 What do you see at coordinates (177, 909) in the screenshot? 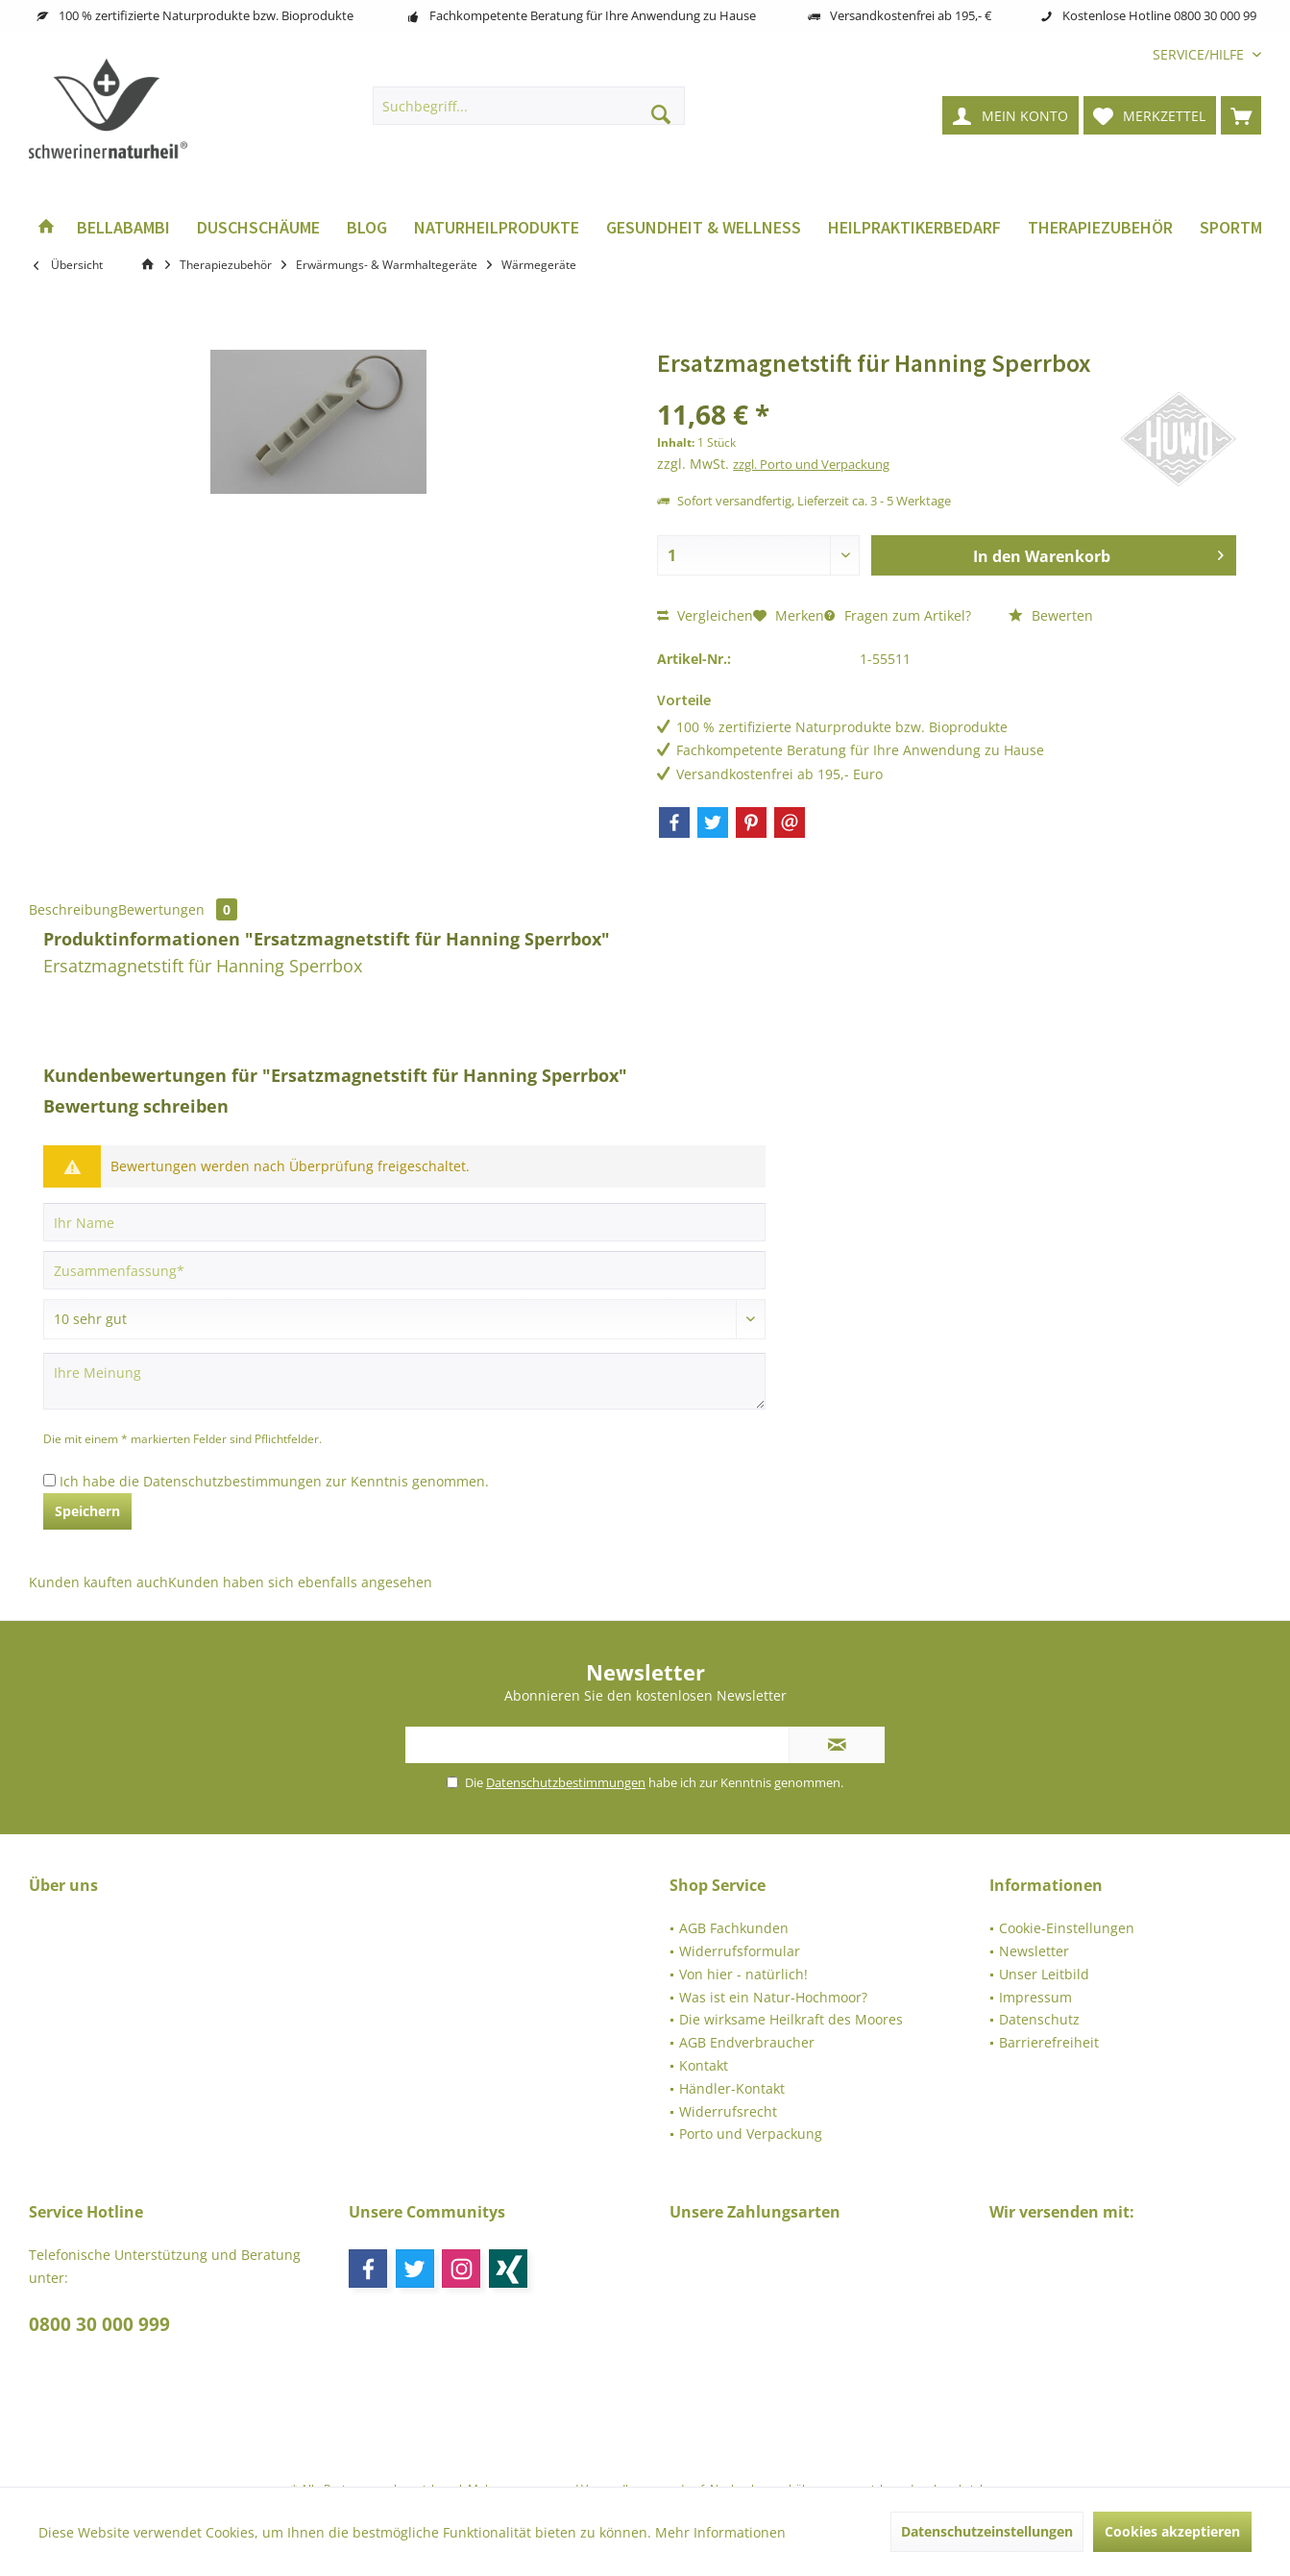
I see `Bewertungen` at bounding box center [177, 909].